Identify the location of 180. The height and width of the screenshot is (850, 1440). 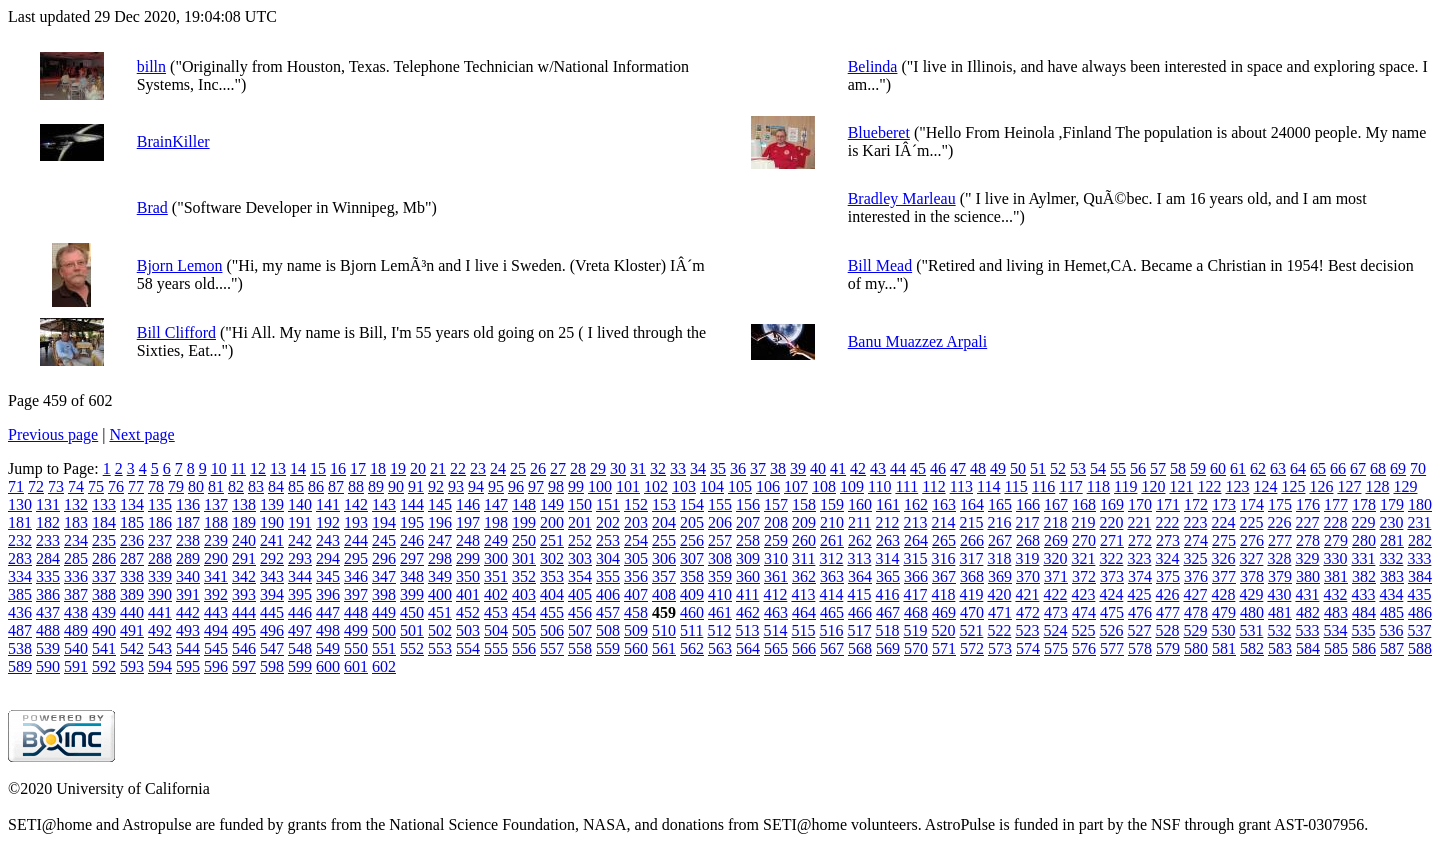
(1420, 504).